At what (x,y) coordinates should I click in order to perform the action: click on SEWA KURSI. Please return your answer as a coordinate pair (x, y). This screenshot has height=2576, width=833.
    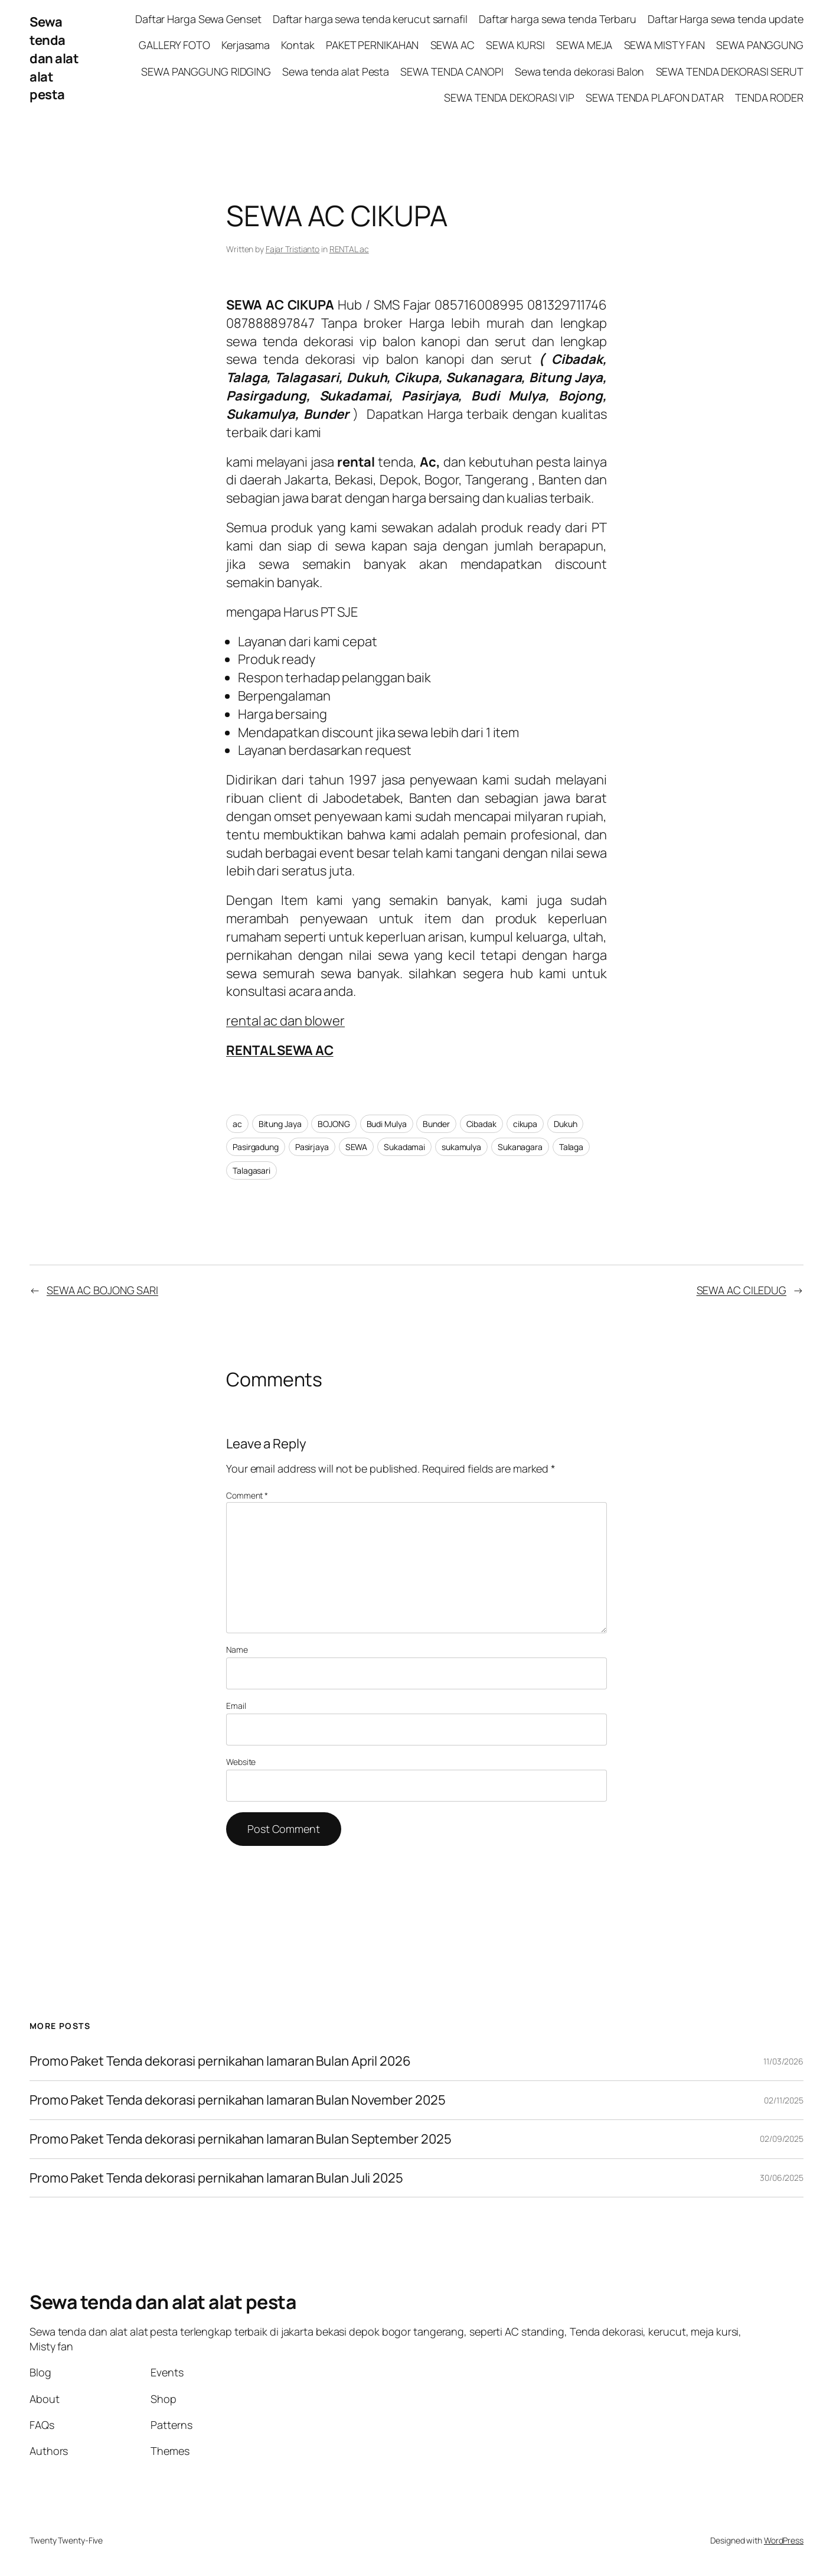
    Looking at the image, I should click on (515, 45).